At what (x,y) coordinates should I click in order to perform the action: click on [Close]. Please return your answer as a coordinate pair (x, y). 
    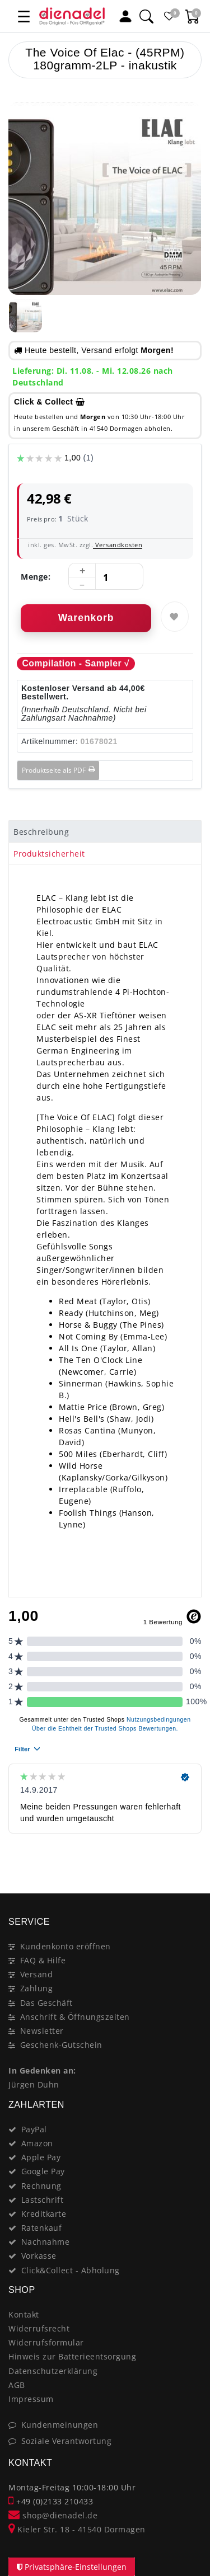
    Looking at the image, I should click on (188, 1853).